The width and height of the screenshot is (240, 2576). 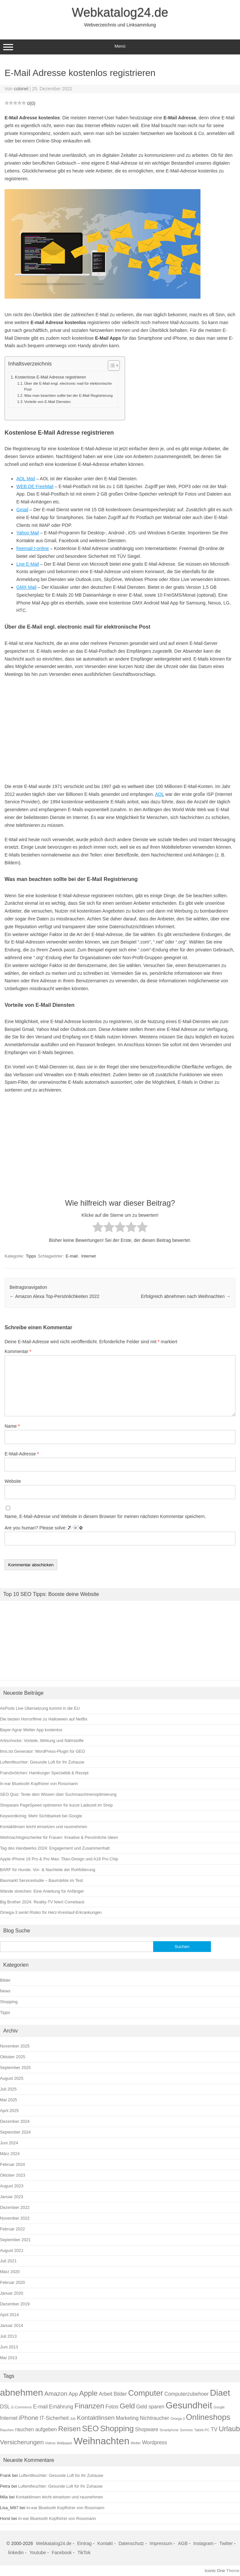 What do you see at coordinates (39, 1783) in the screenshot?
I see `In-ear Bluetooth Kopfhörer von Rossmann` at bounding box center [39, 1783].